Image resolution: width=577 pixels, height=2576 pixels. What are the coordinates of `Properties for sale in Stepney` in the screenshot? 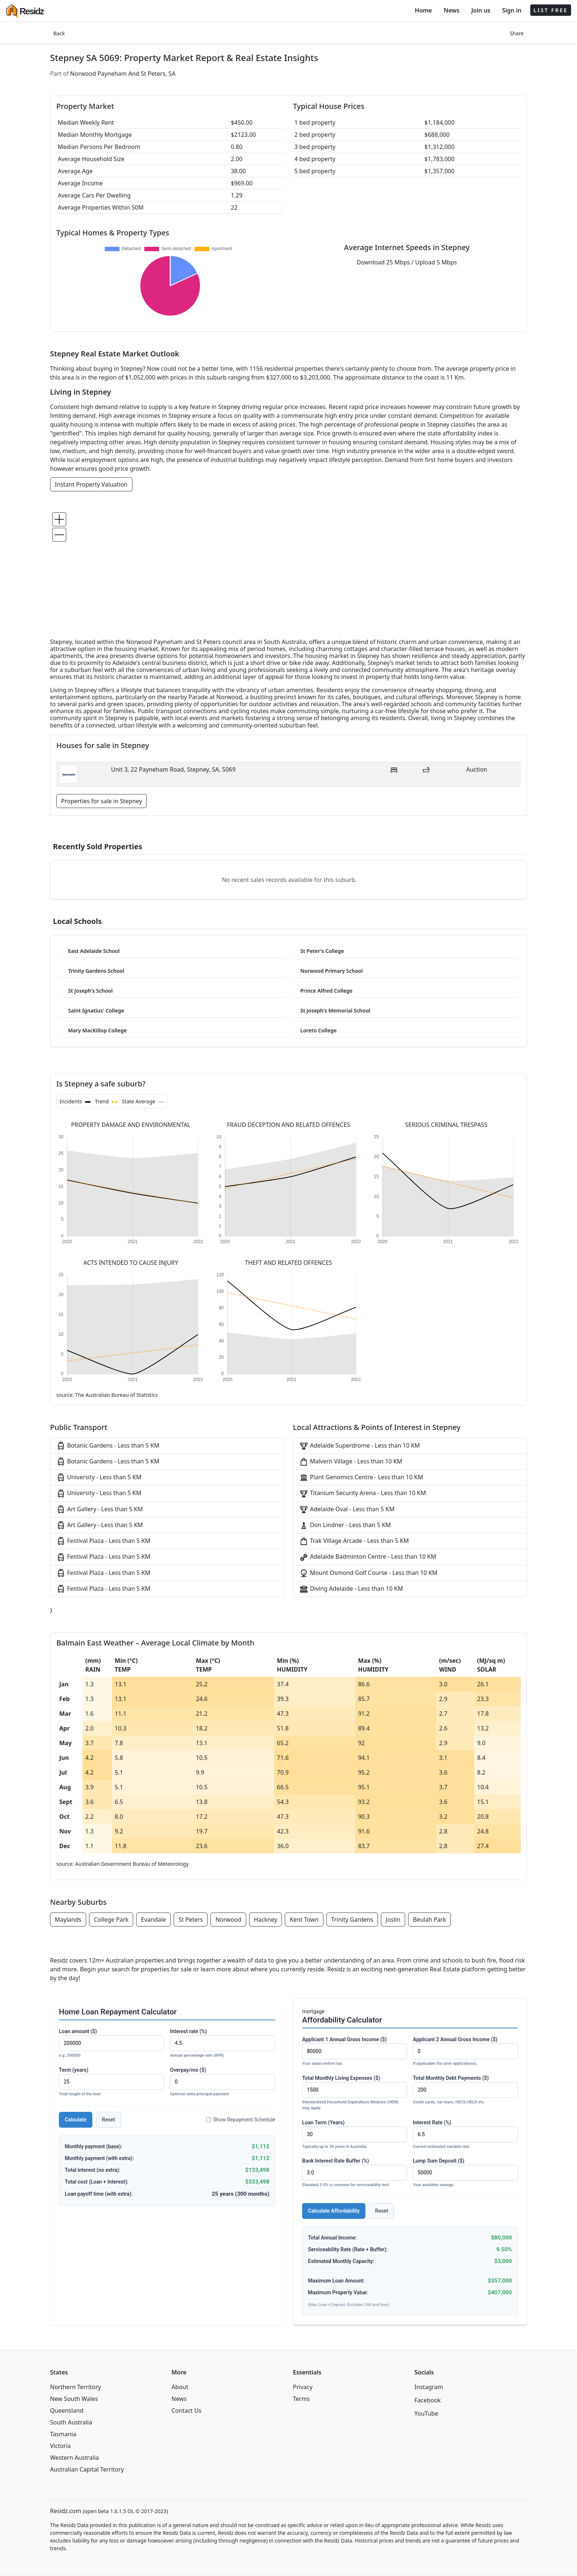 It's located at (101, 801).